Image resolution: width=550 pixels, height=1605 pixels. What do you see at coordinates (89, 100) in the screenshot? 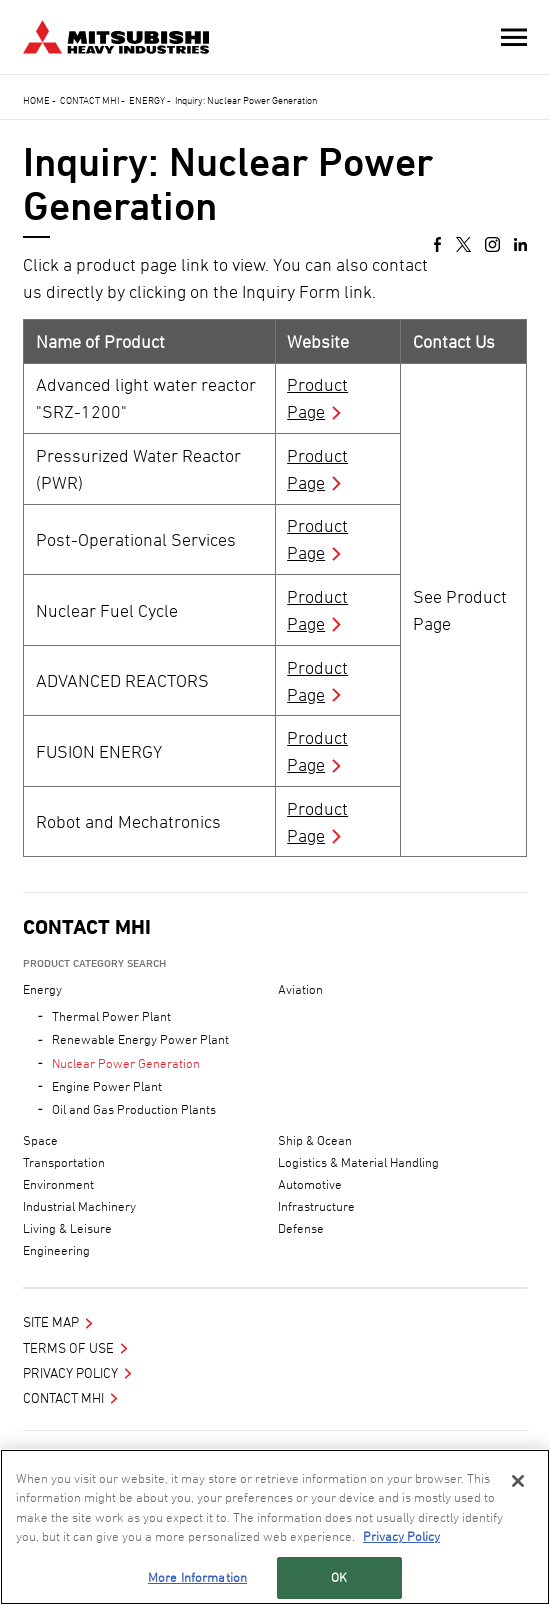
I see `Contact MHI` at bounding box center [89, 100].